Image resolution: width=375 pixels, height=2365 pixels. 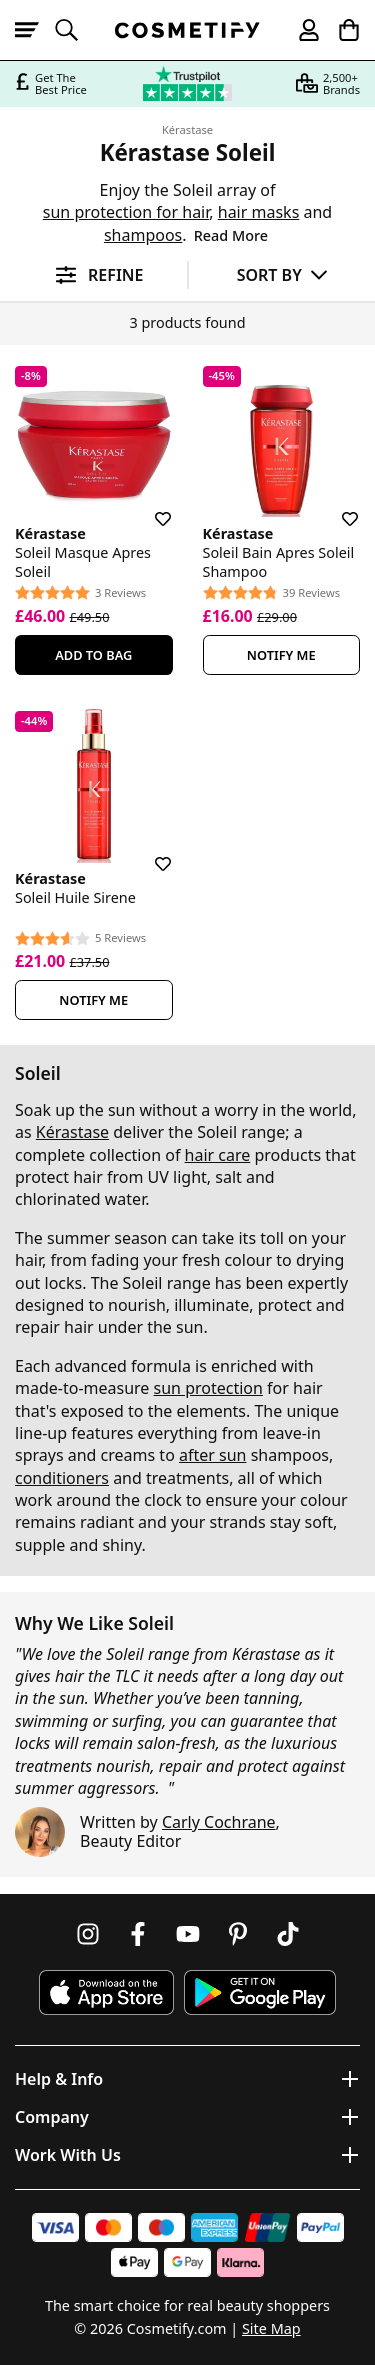 I want to click on [My account], so click(x=300, y=30).